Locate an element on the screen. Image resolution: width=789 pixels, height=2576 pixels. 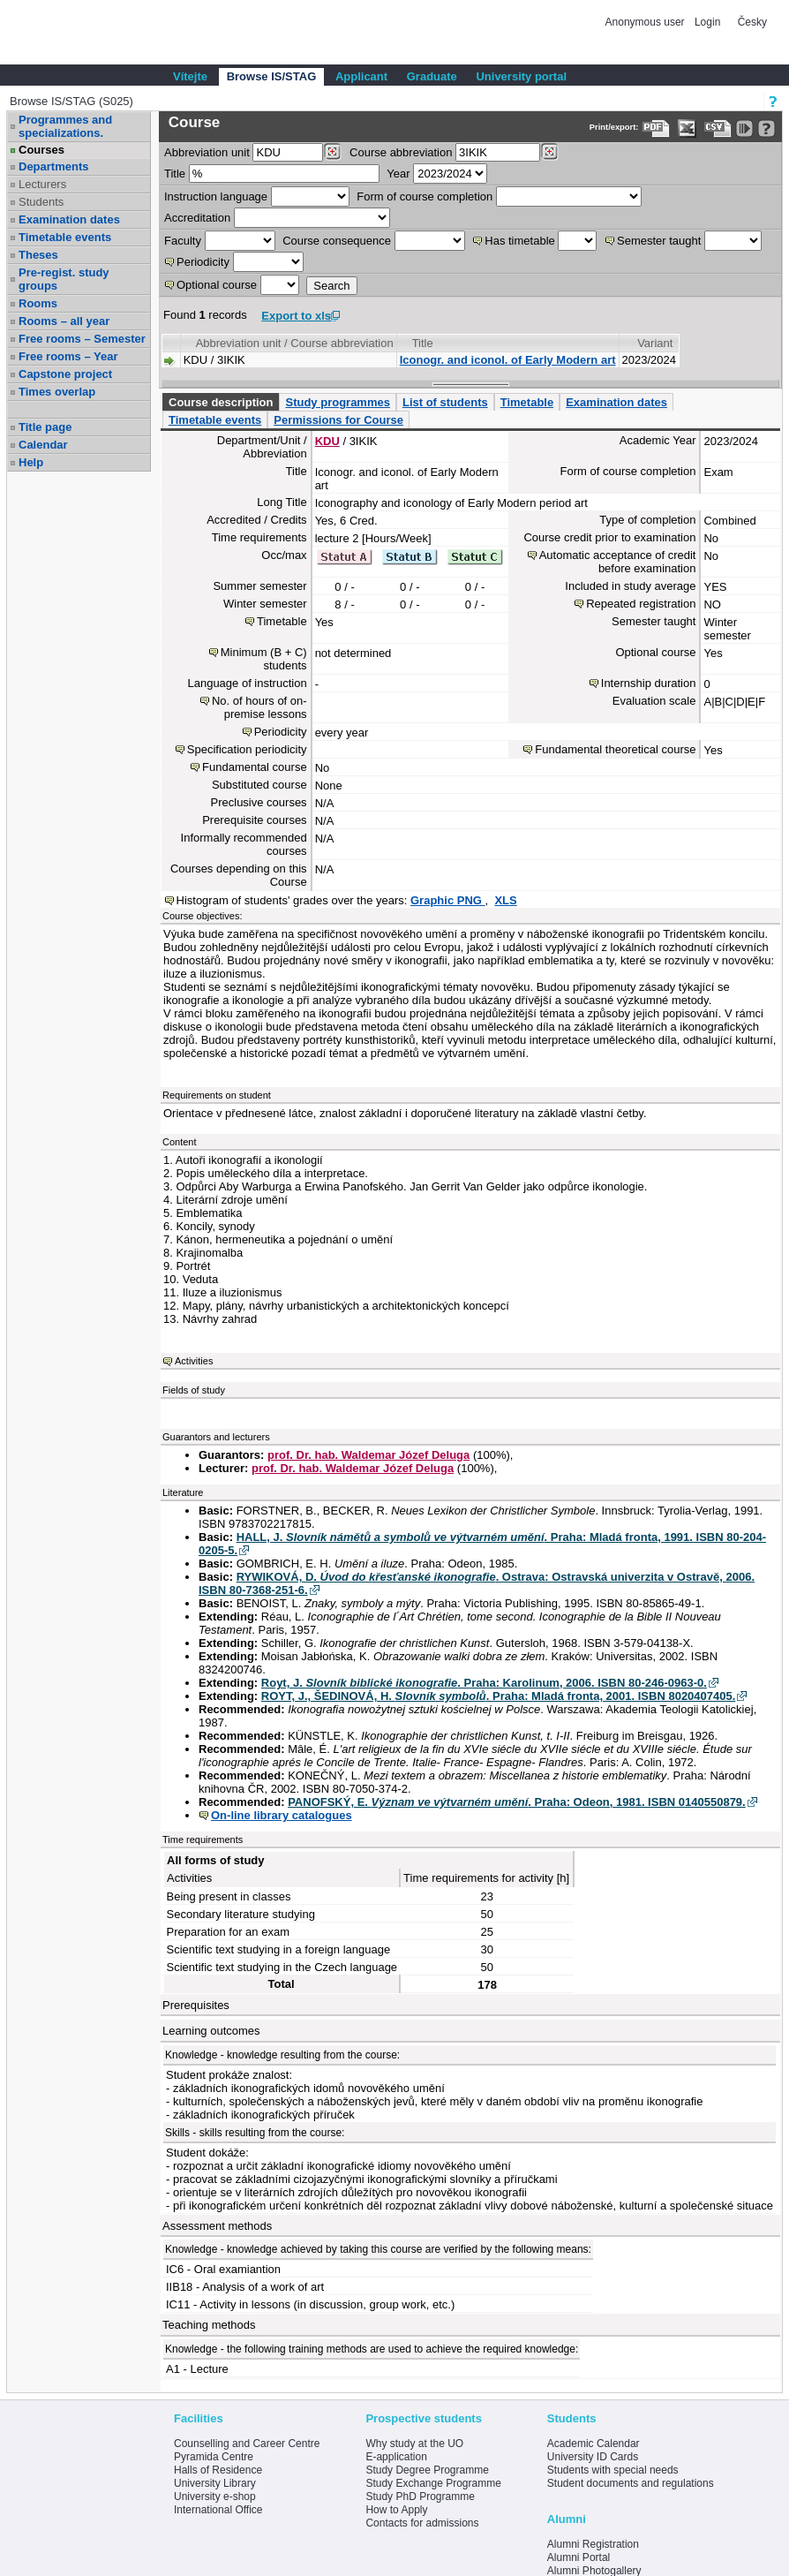
Calendar is located at coordinates (43, 444).